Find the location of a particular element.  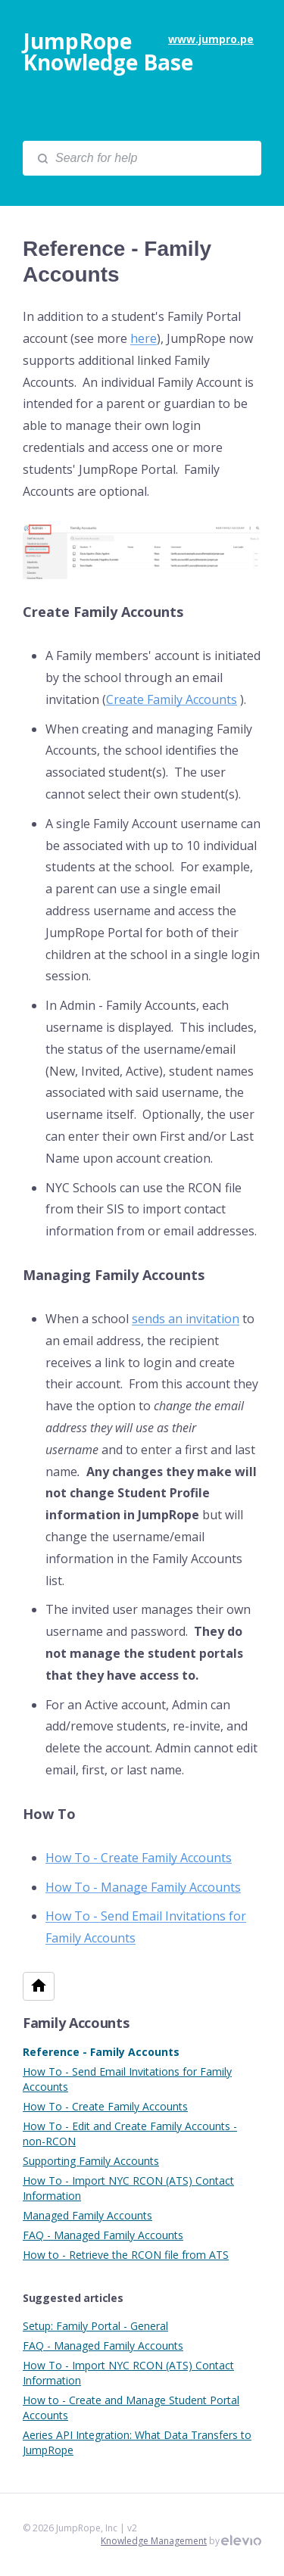

Supporting Family Accounts is located at coordinates (91, 2161).